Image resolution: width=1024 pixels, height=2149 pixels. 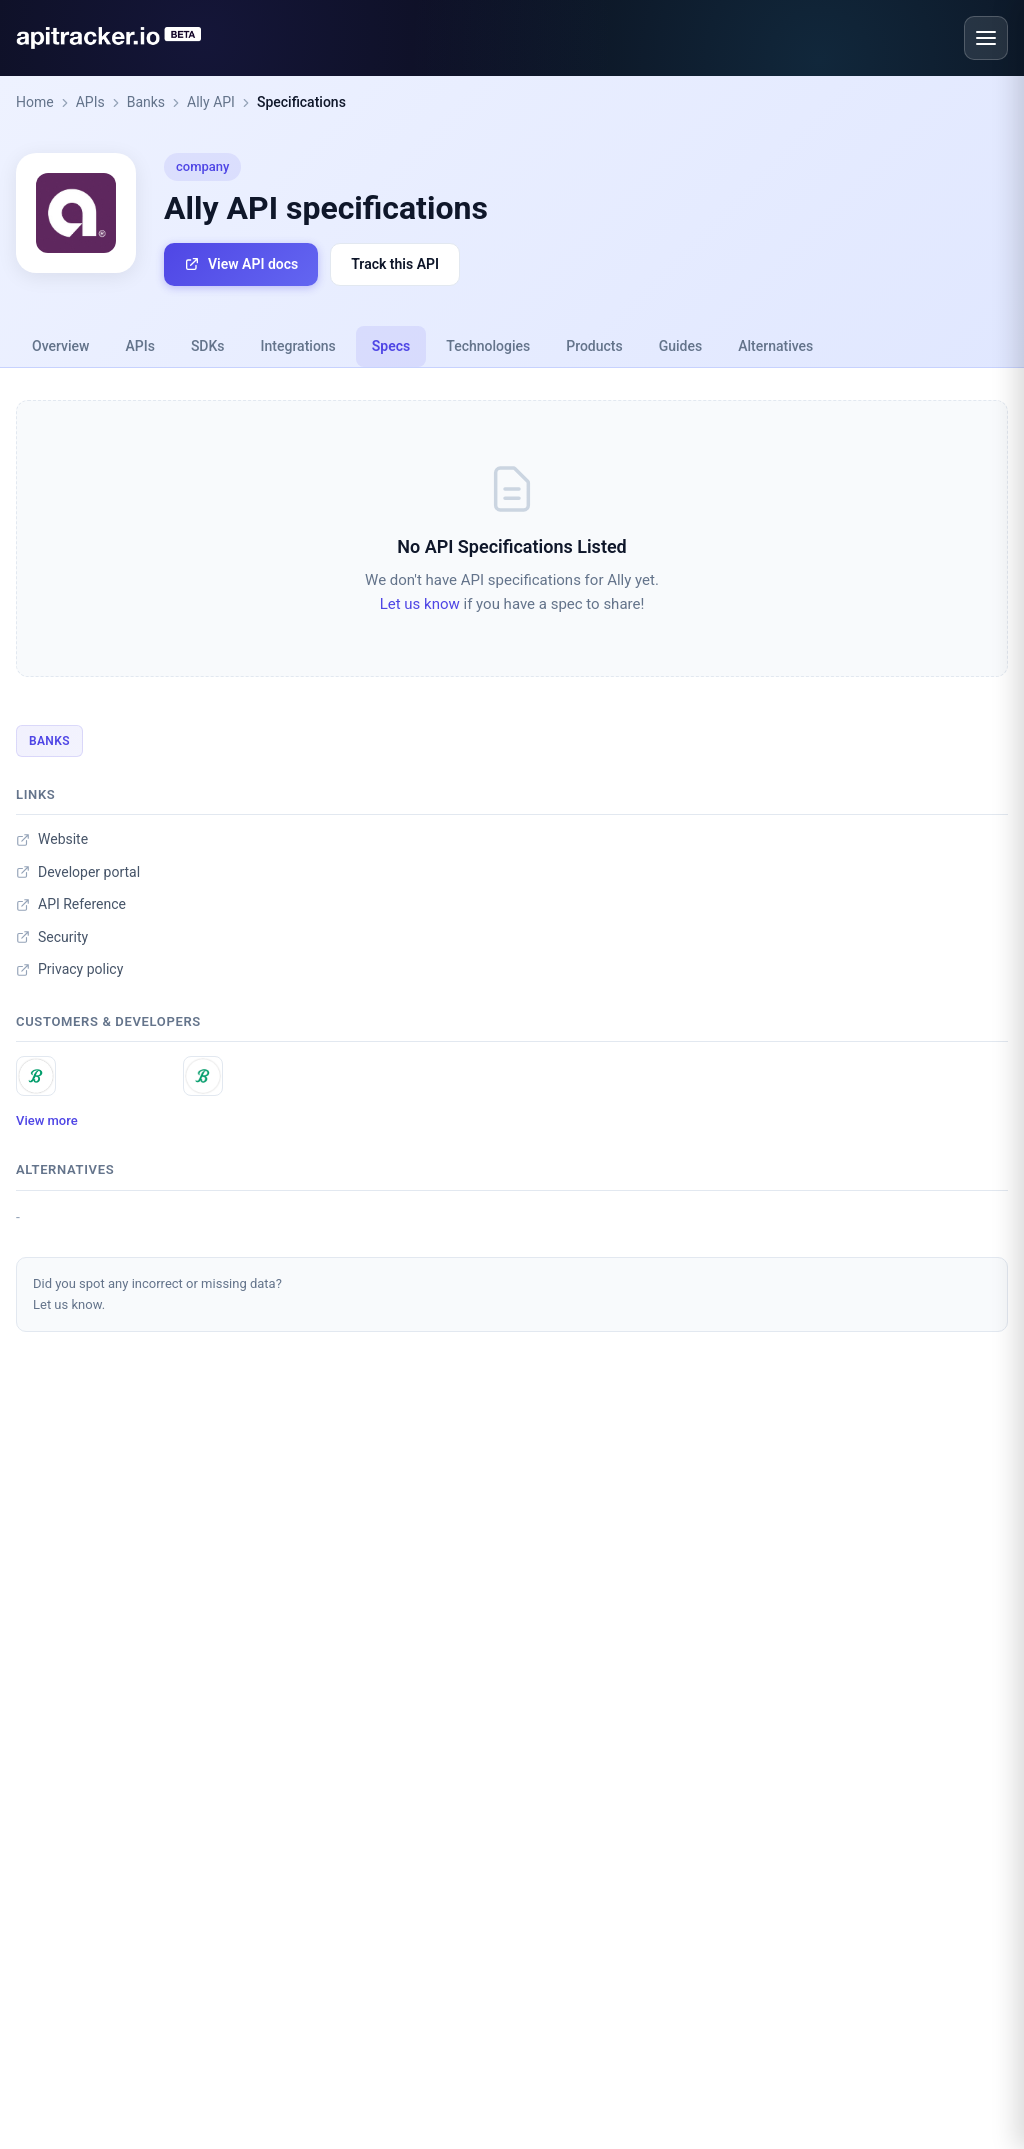 I want to click on View API docs, so click(x=241, y=264).